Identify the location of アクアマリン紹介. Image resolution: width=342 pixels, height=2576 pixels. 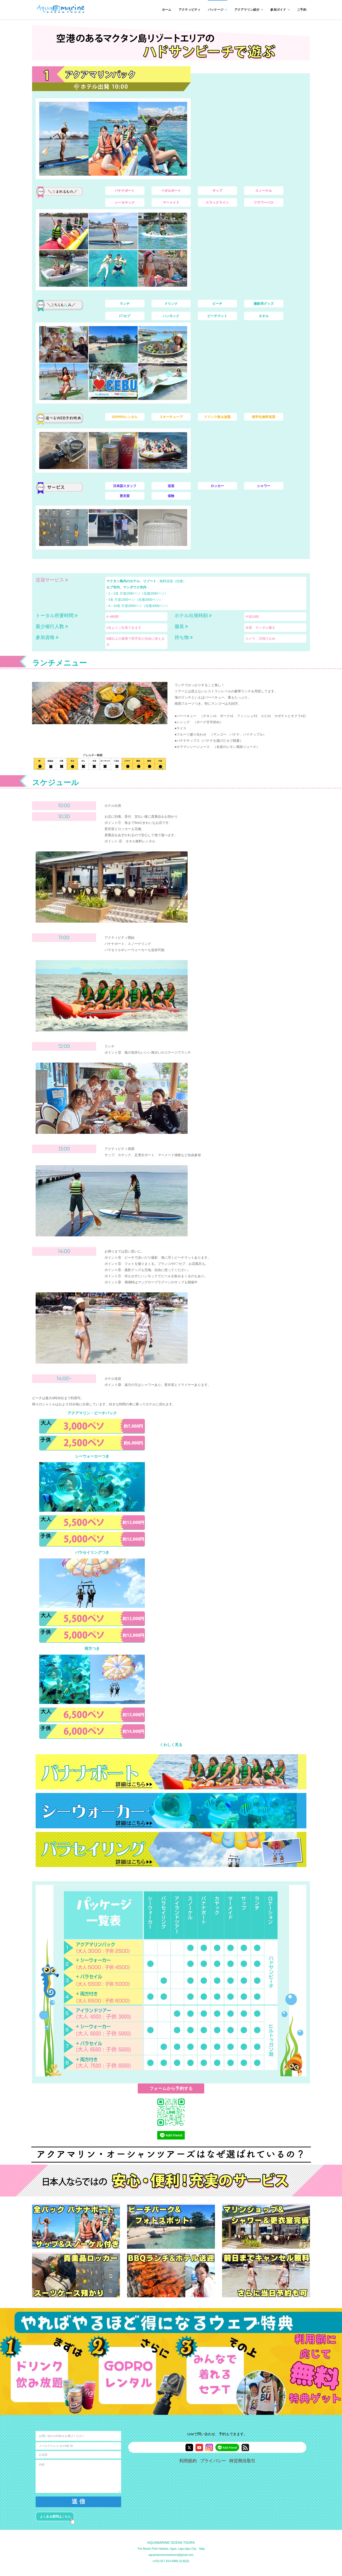
(248, 9).